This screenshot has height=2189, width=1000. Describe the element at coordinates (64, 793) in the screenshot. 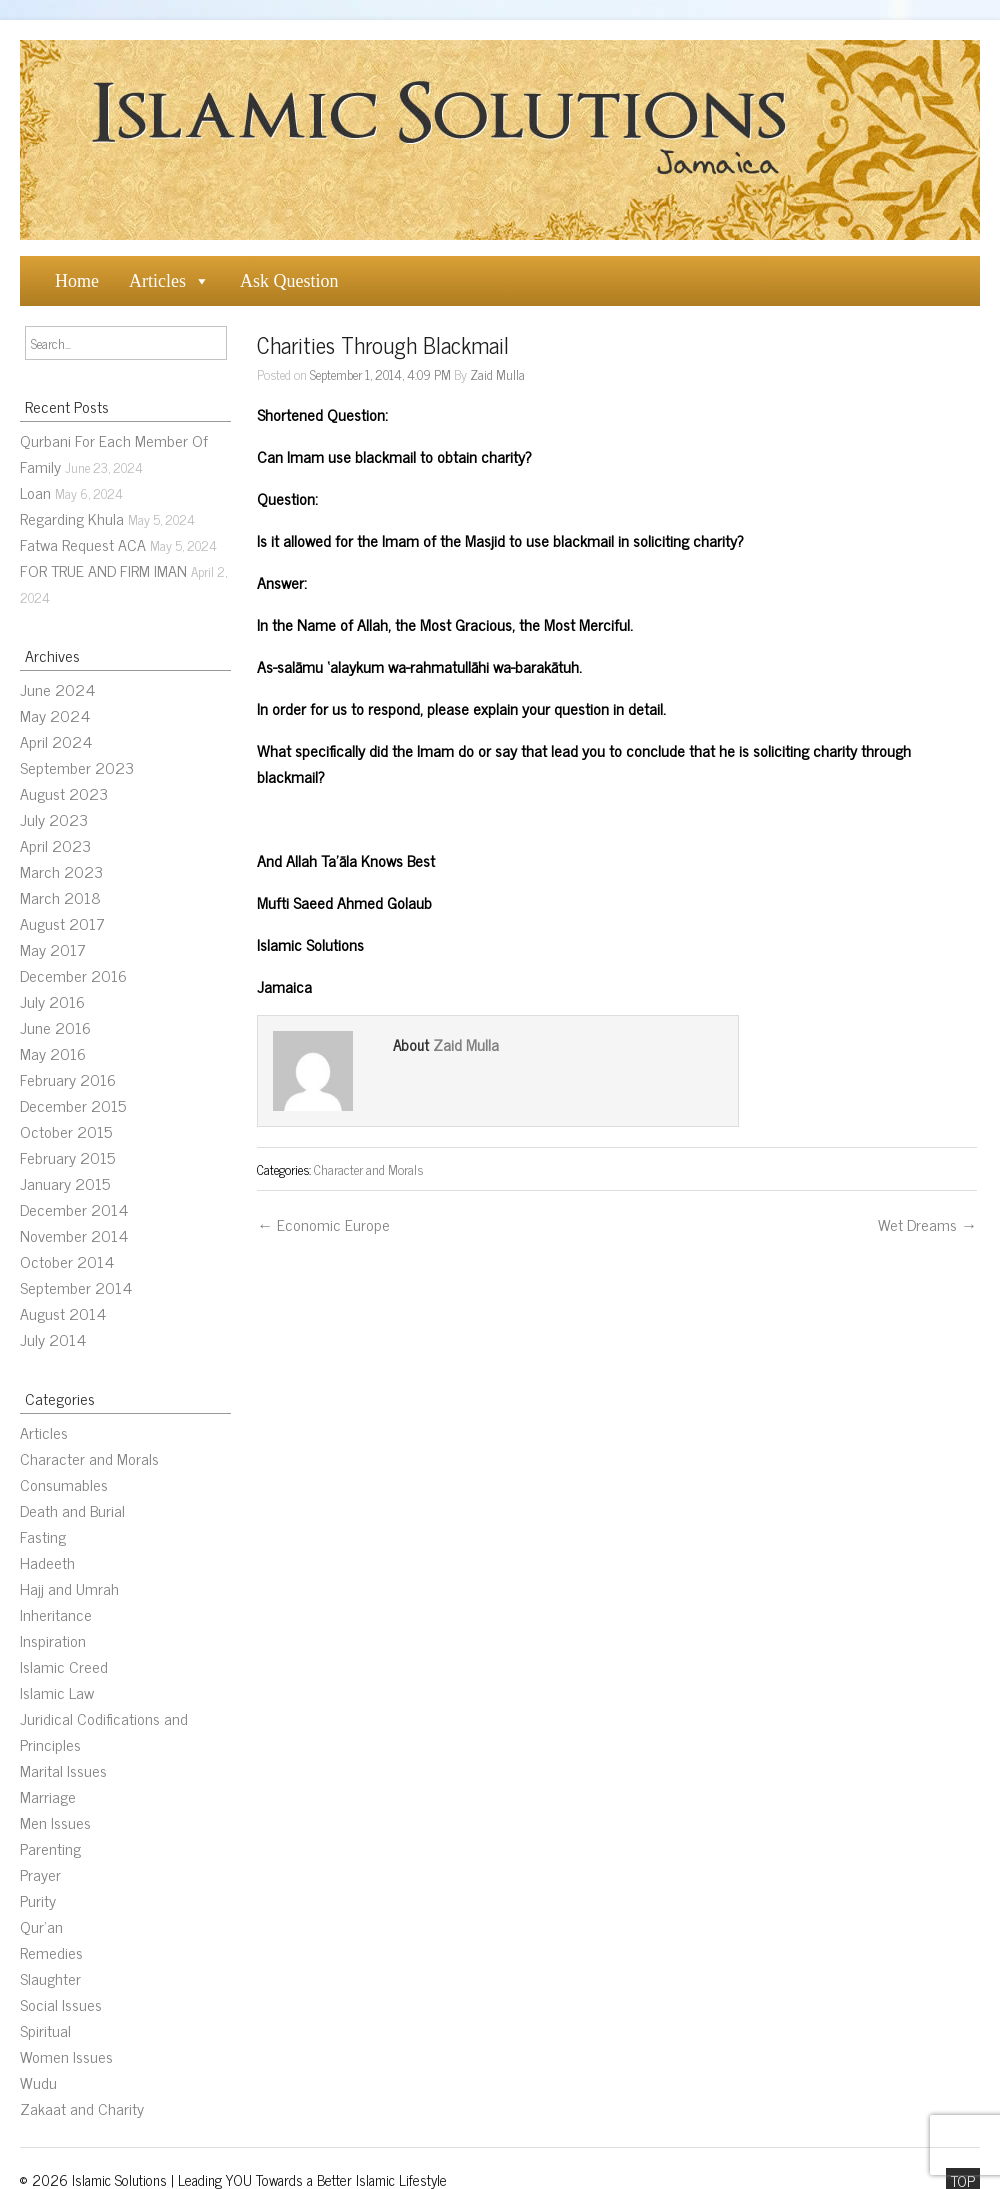

I see `August 2023` at that location.